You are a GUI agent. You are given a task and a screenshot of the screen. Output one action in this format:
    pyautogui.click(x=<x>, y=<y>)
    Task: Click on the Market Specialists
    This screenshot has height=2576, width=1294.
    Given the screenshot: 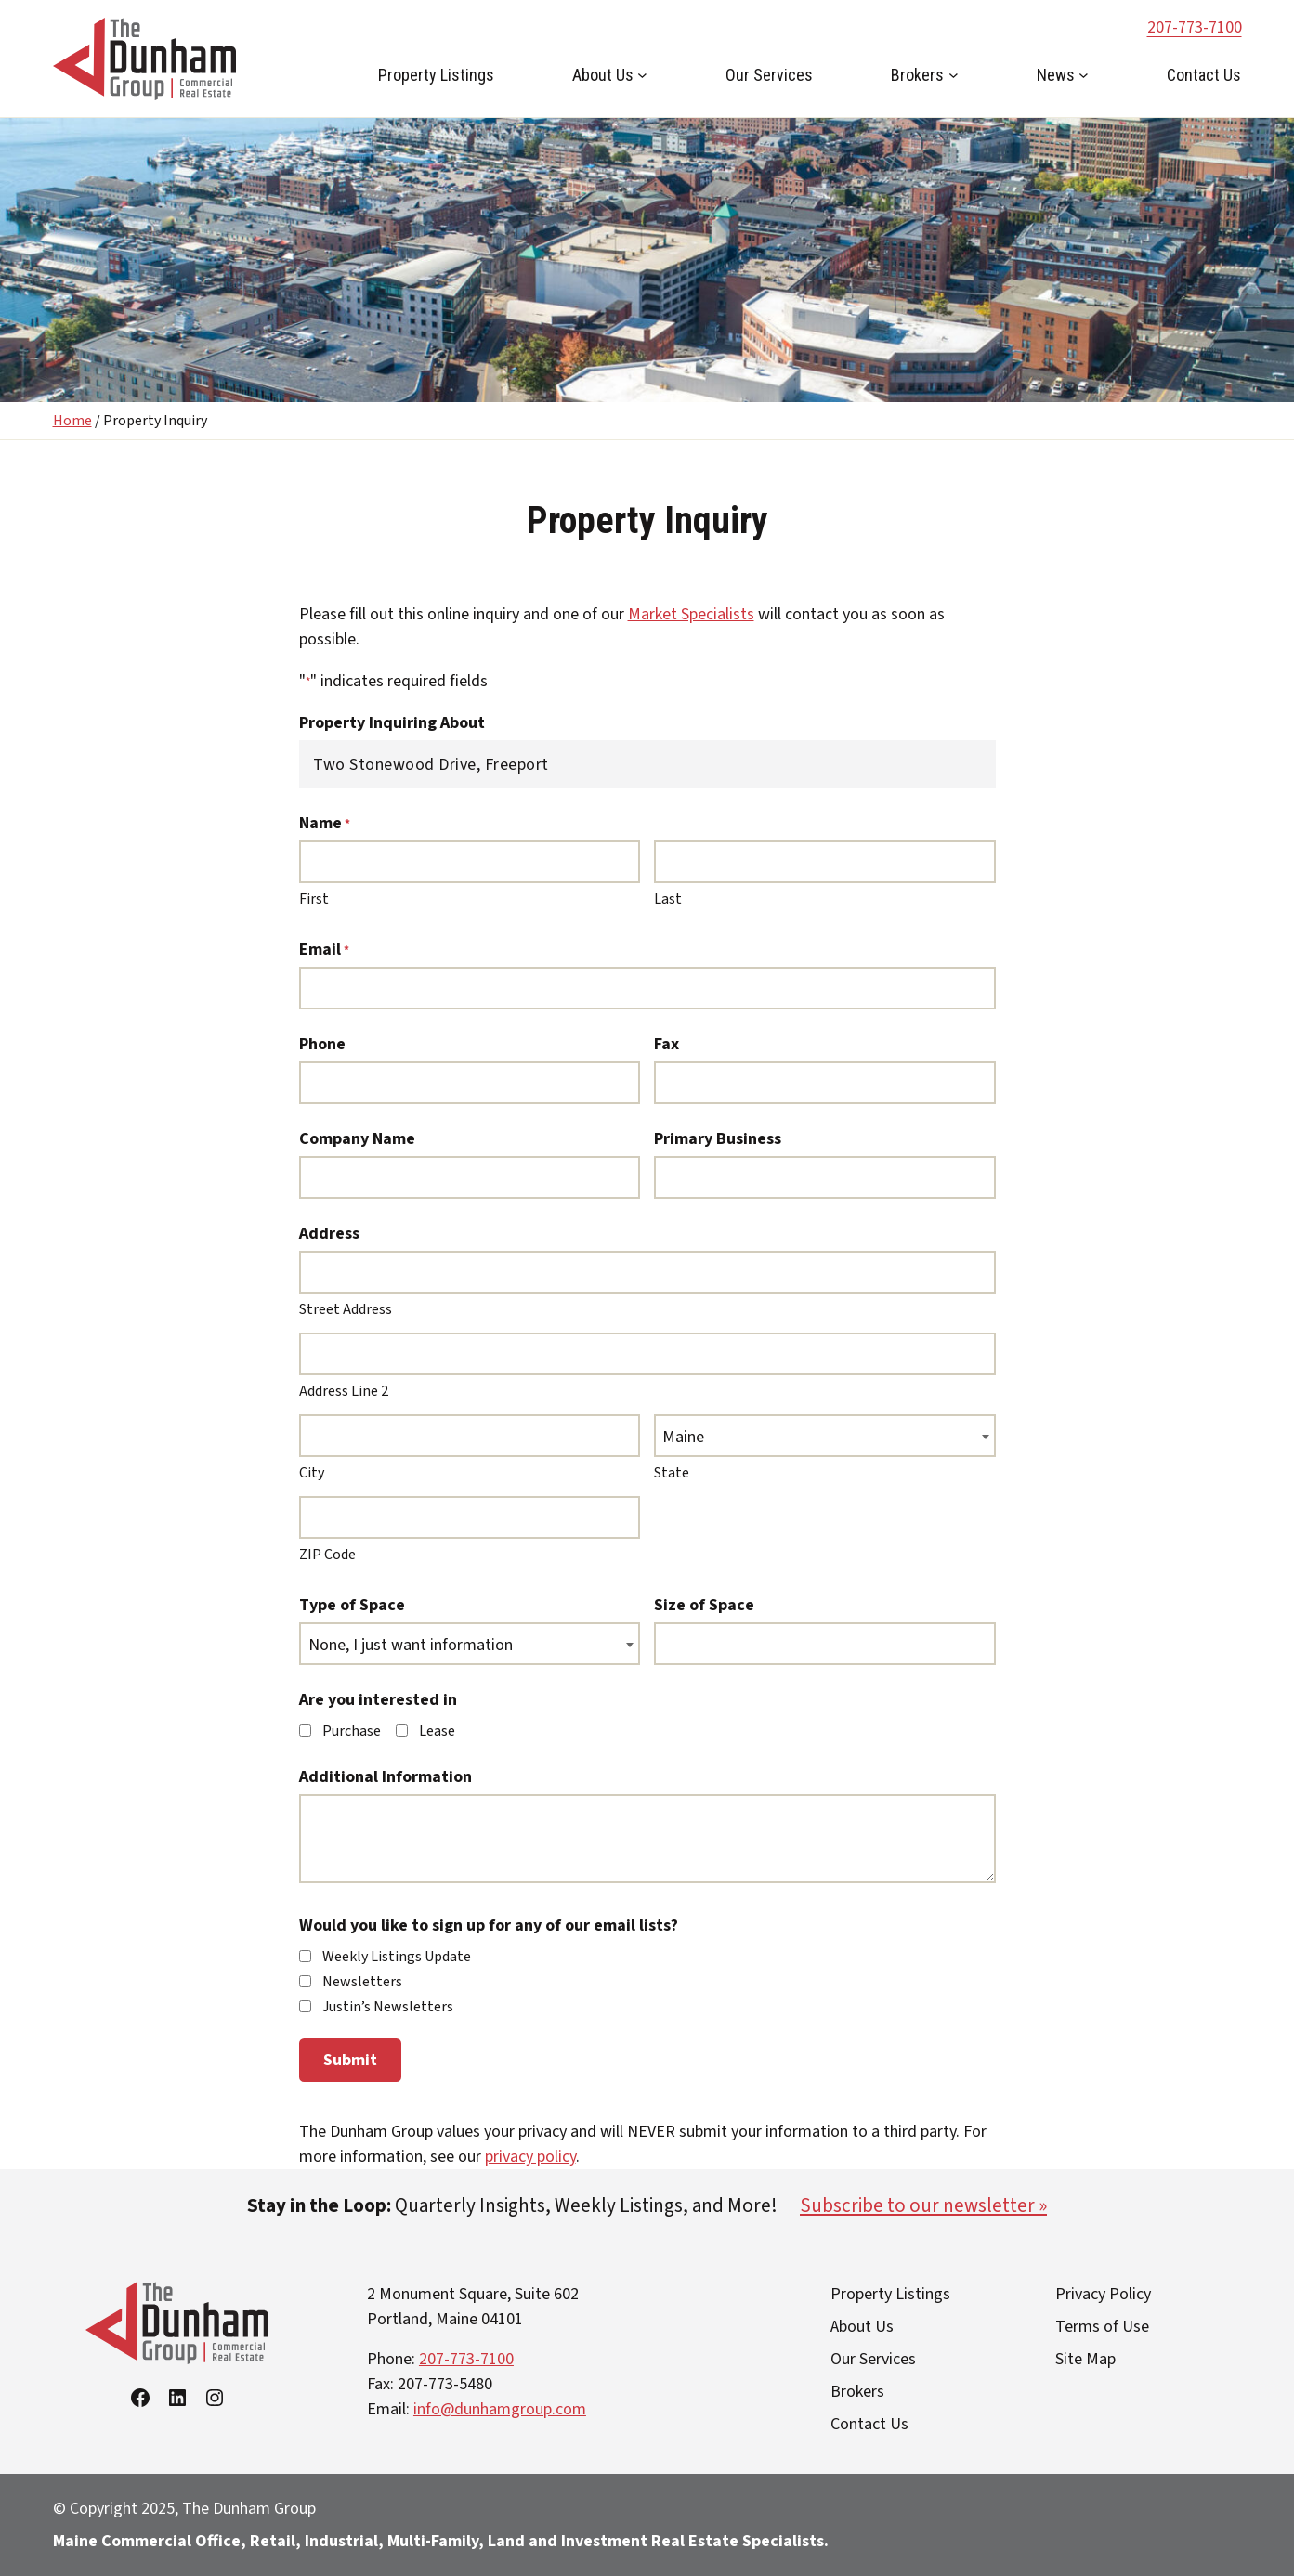 What is the action you would take?
    pyautogui.click(x=691, y=614)
    